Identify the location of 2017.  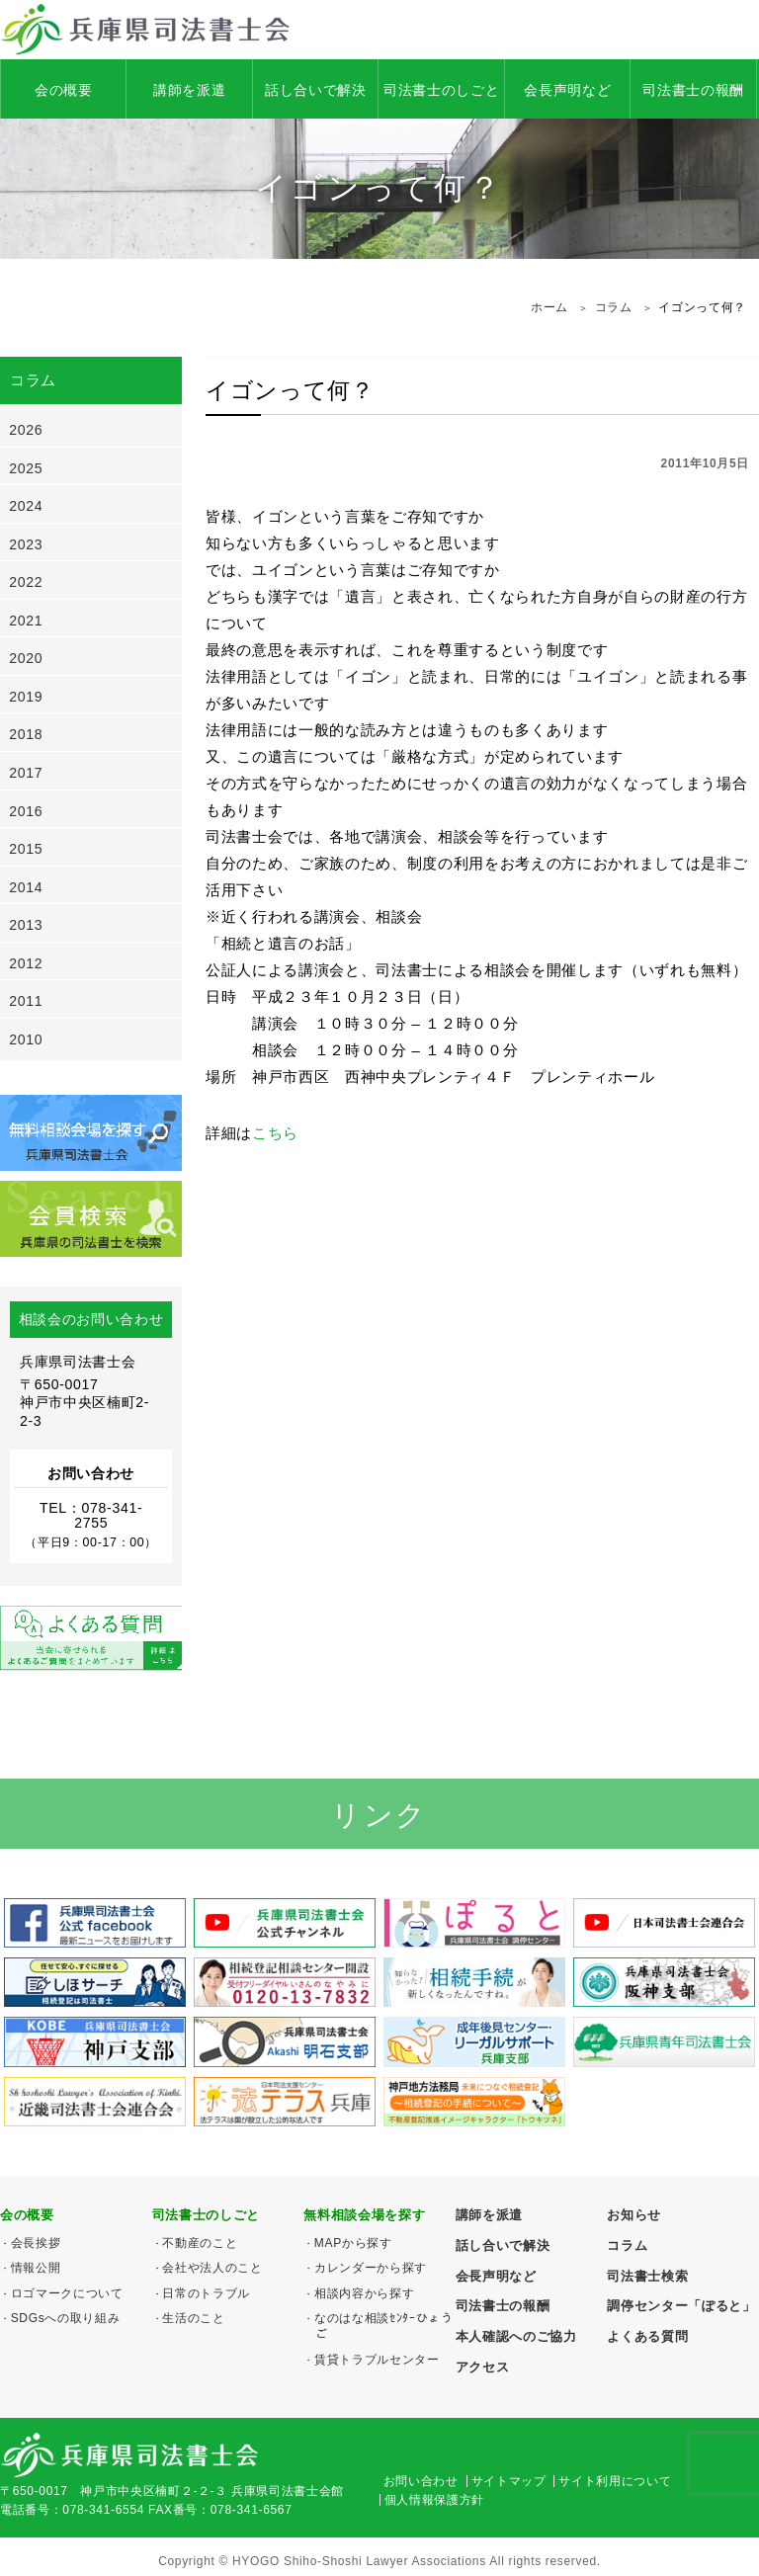
(25, 773).